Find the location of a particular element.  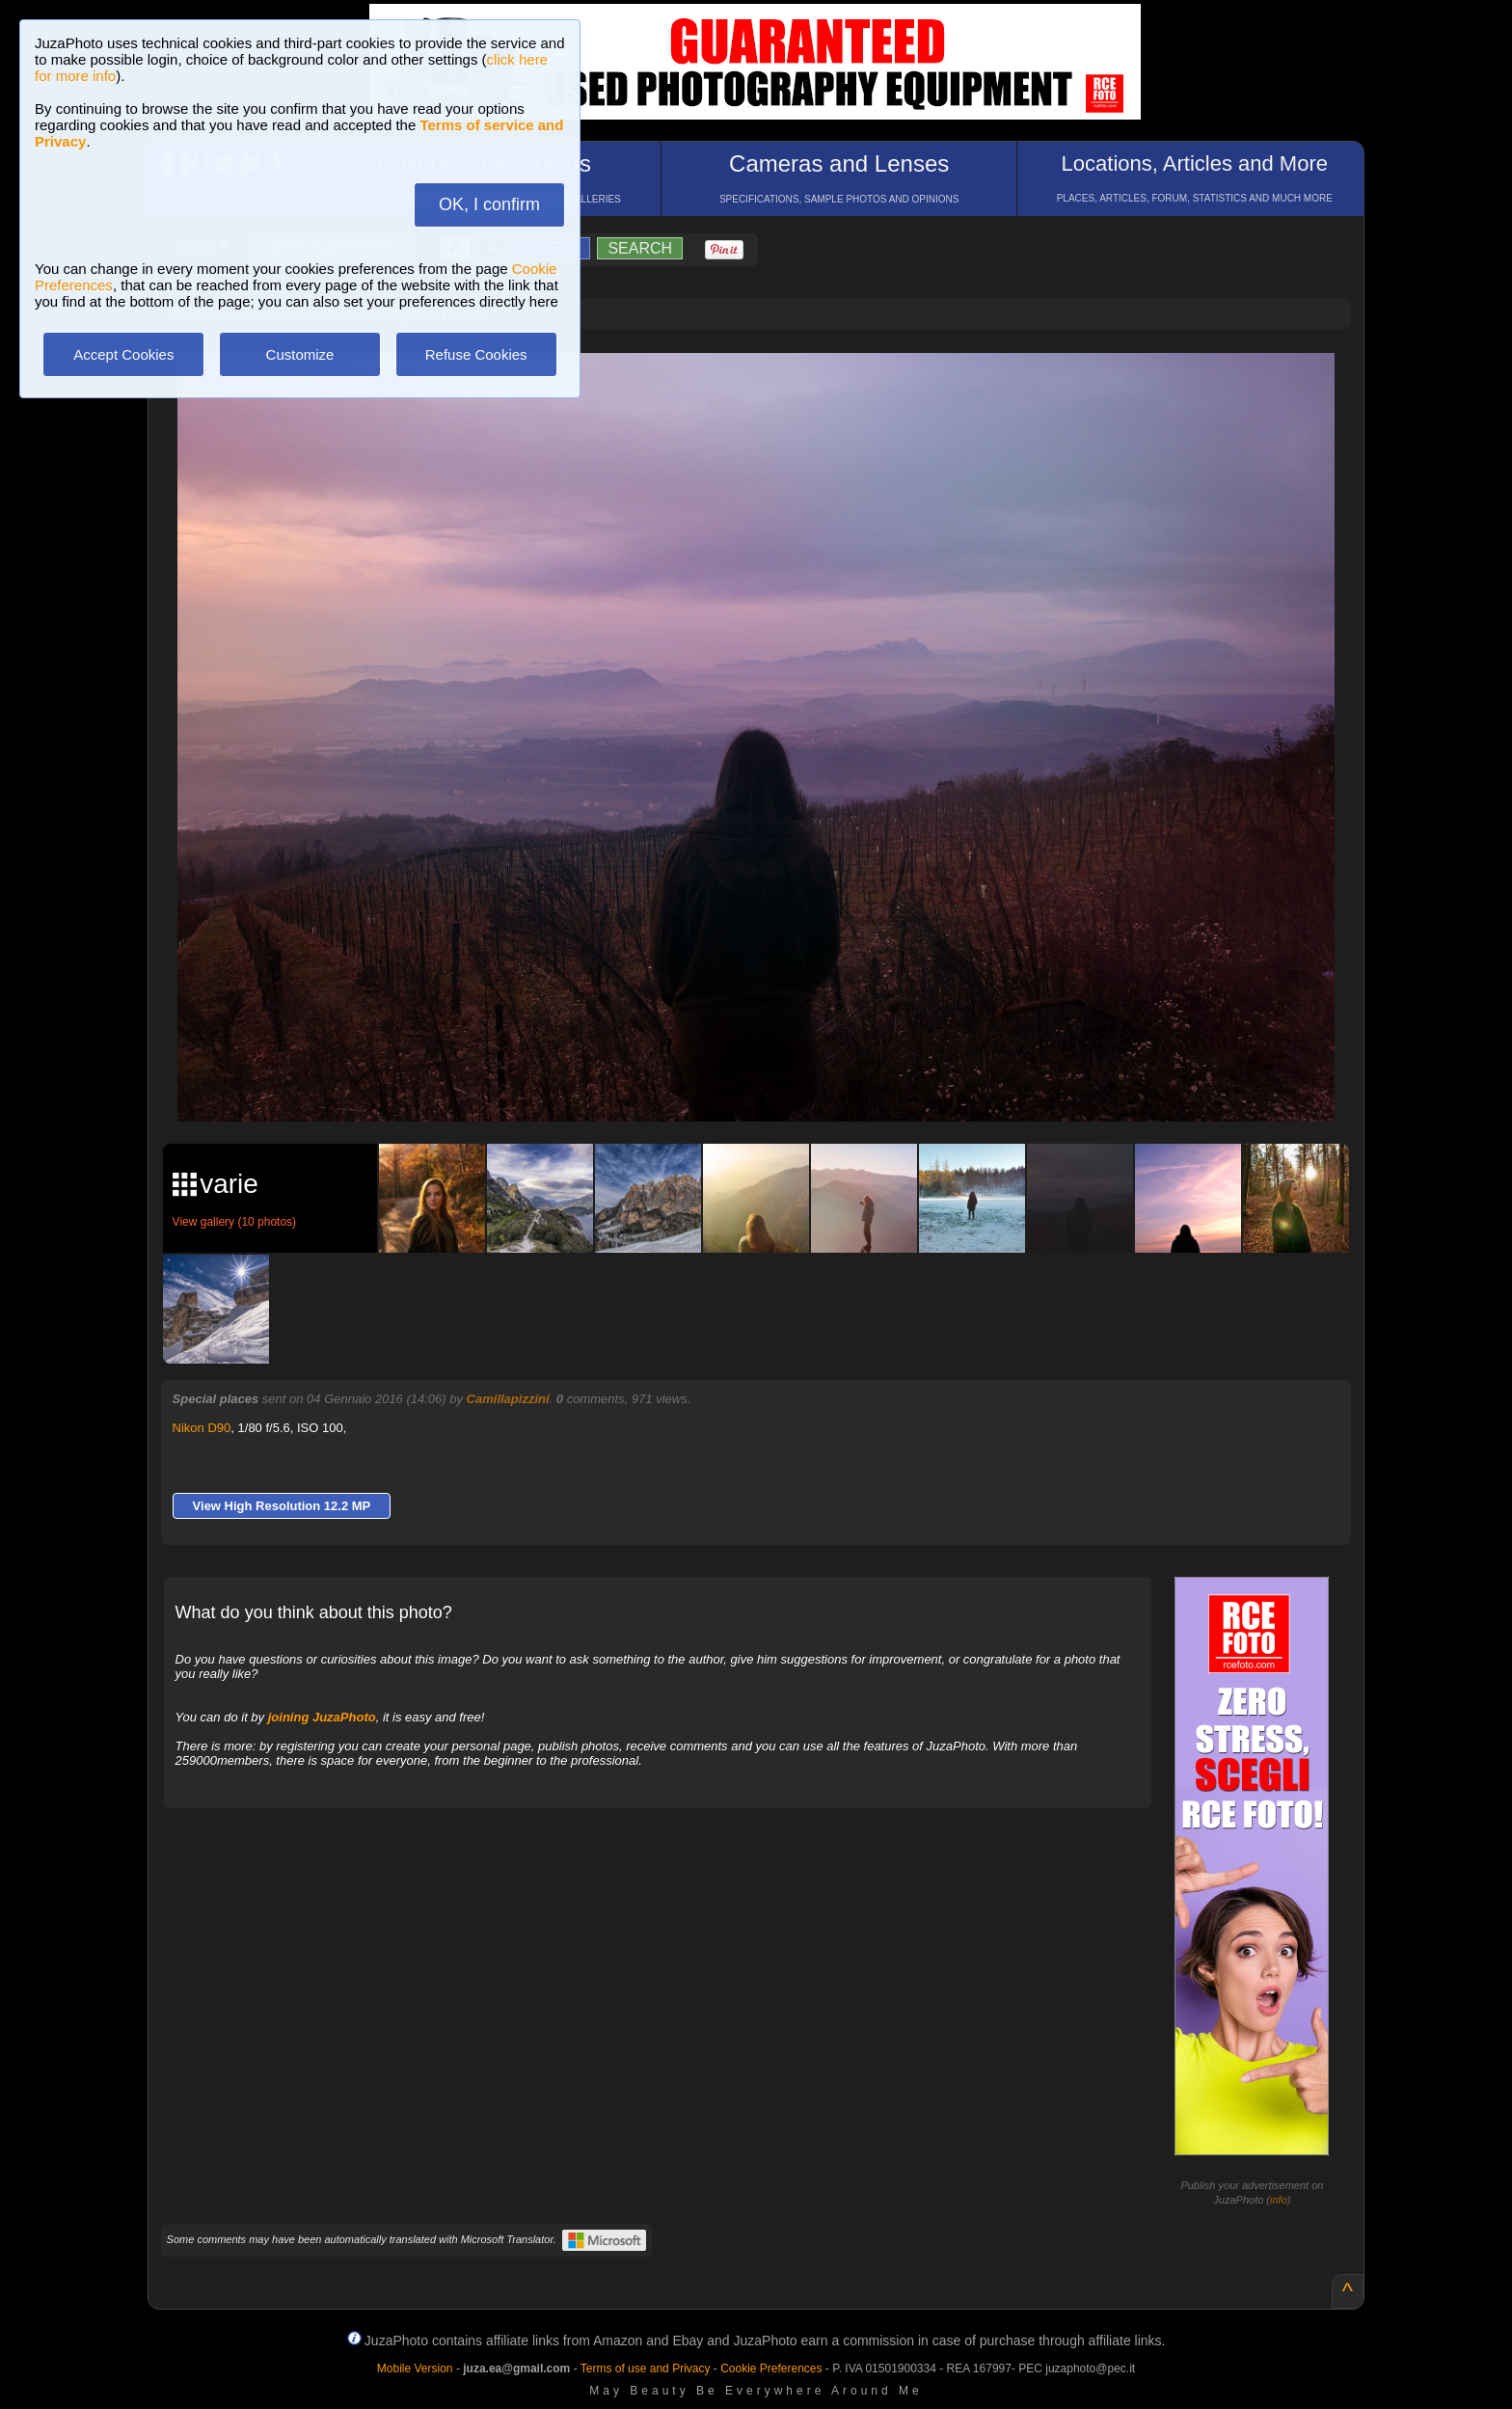

info is located at coordinates (1278, 2200).